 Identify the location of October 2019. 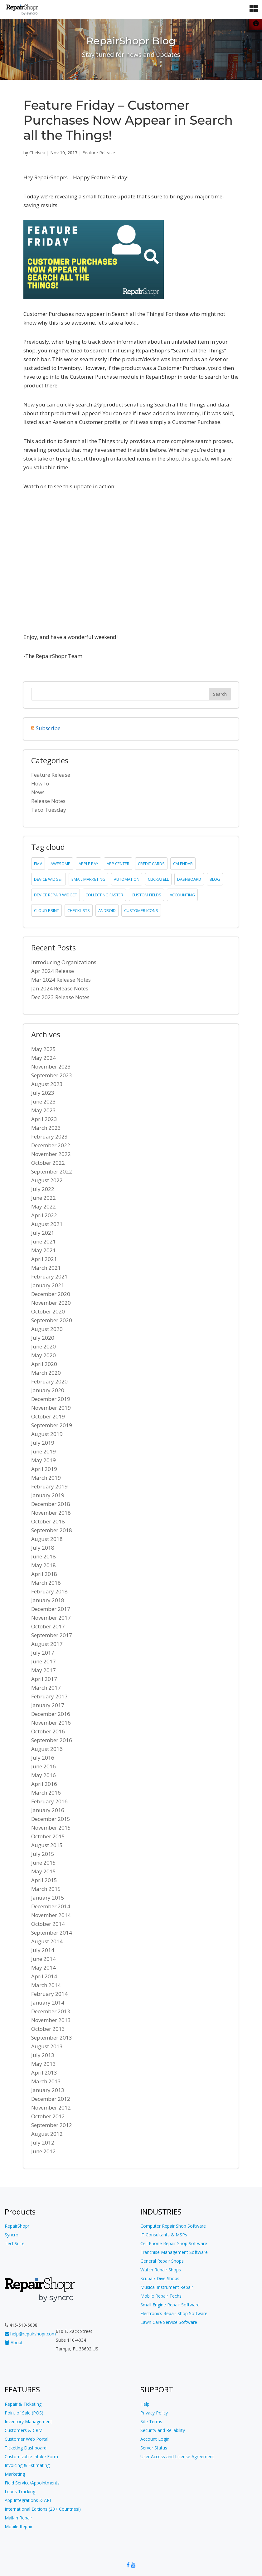
(48, 1416).